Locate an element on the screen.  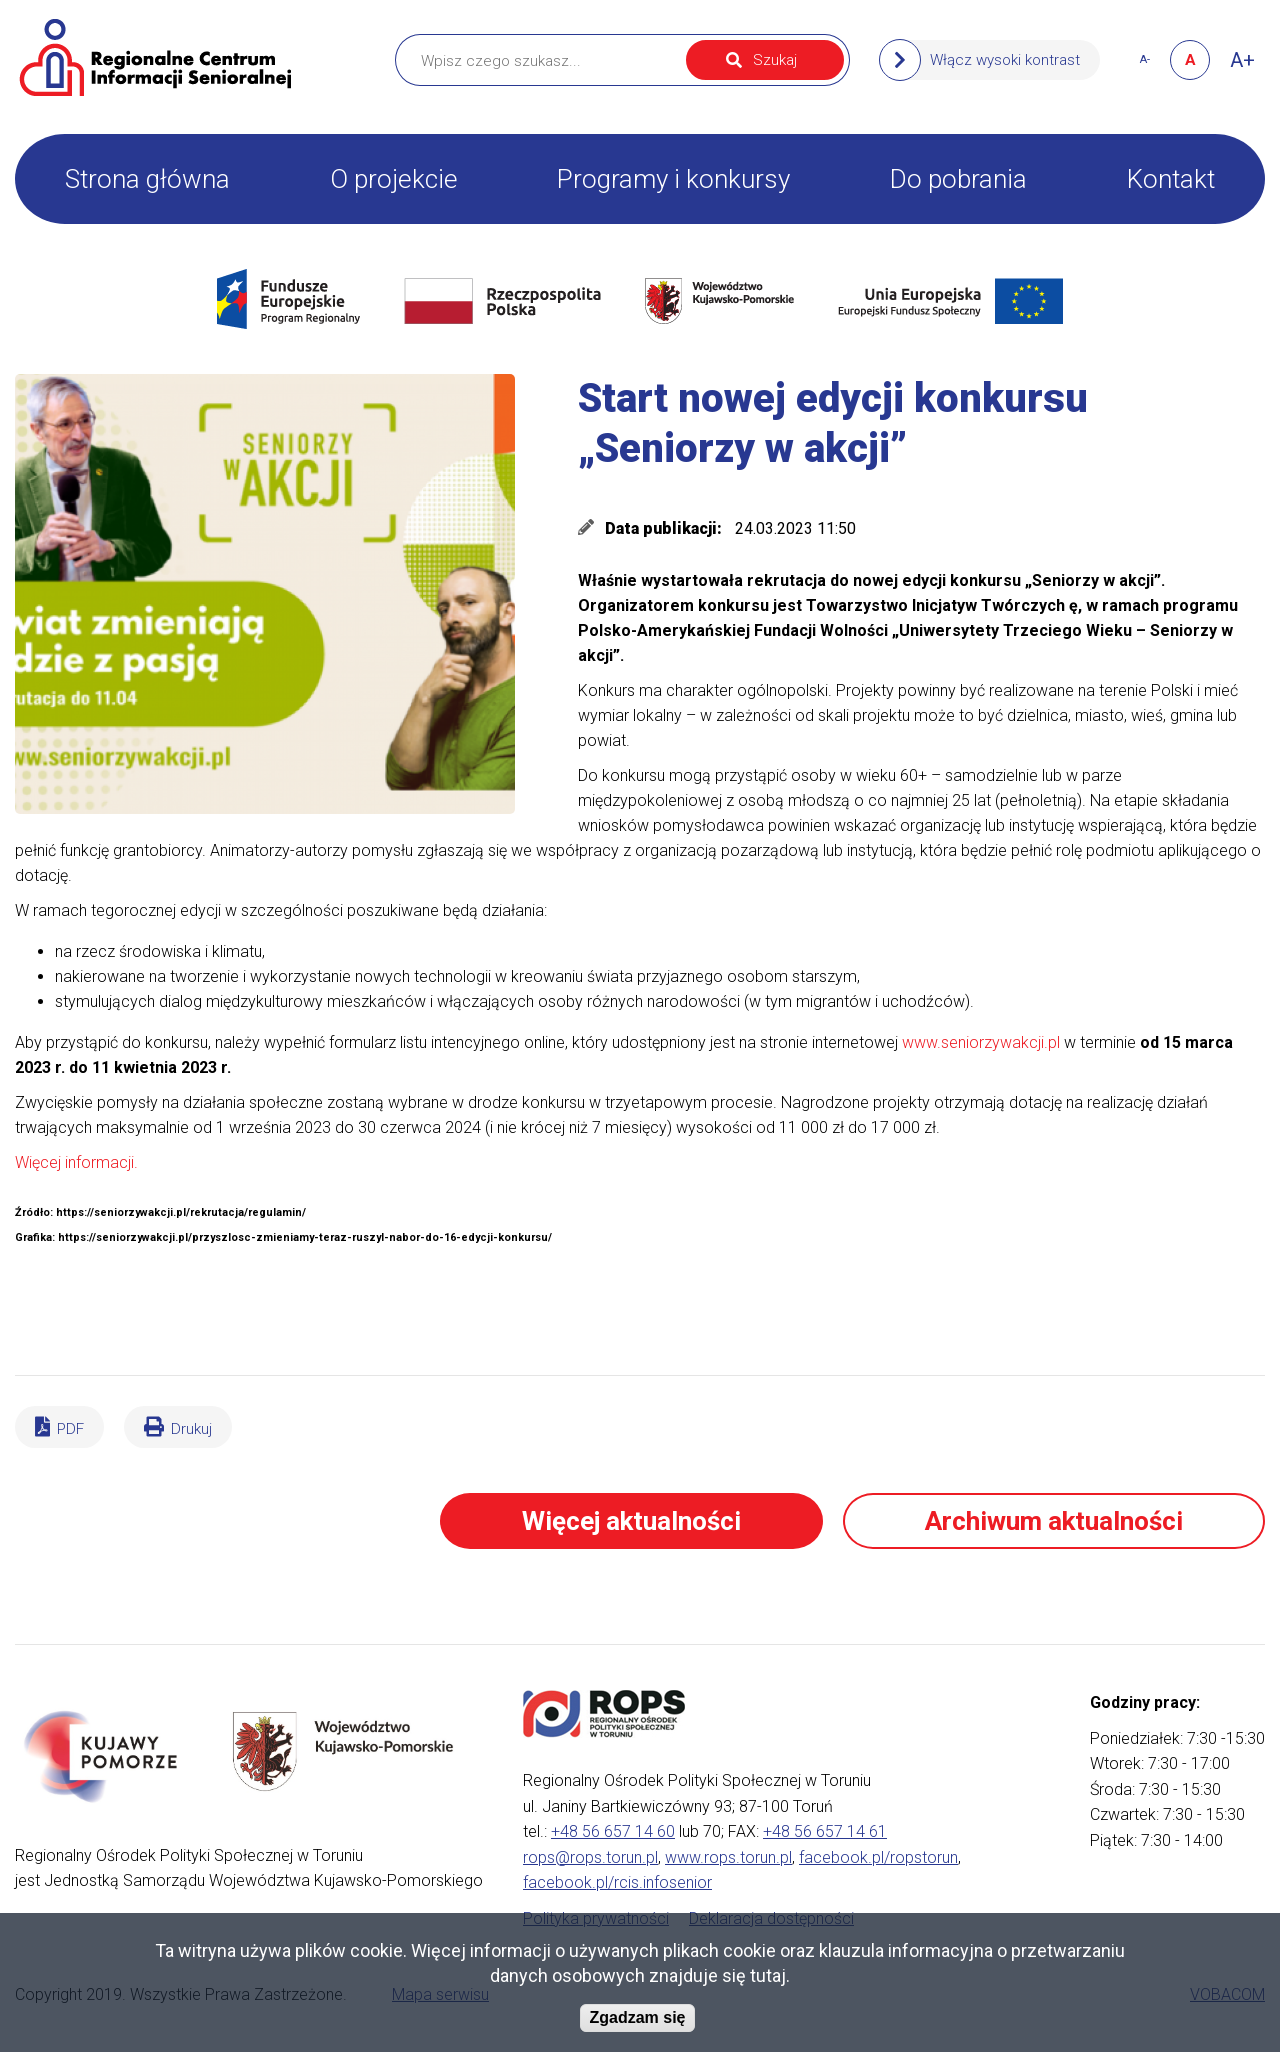
+48 56 657 14 61 is located at coordinates (825, 1831).